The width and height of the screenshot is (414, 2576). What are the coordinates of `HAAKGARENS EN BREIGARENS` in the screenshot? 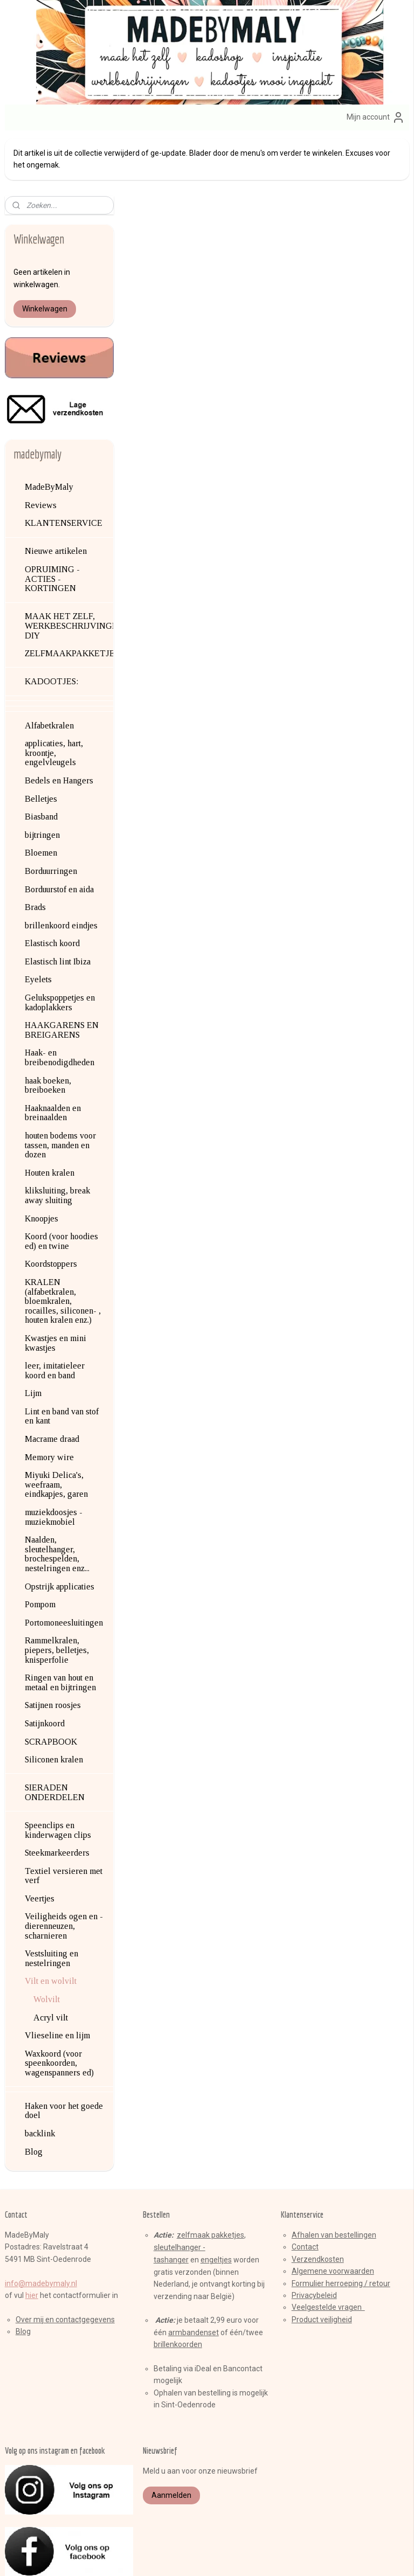 It's located at (62, 972).